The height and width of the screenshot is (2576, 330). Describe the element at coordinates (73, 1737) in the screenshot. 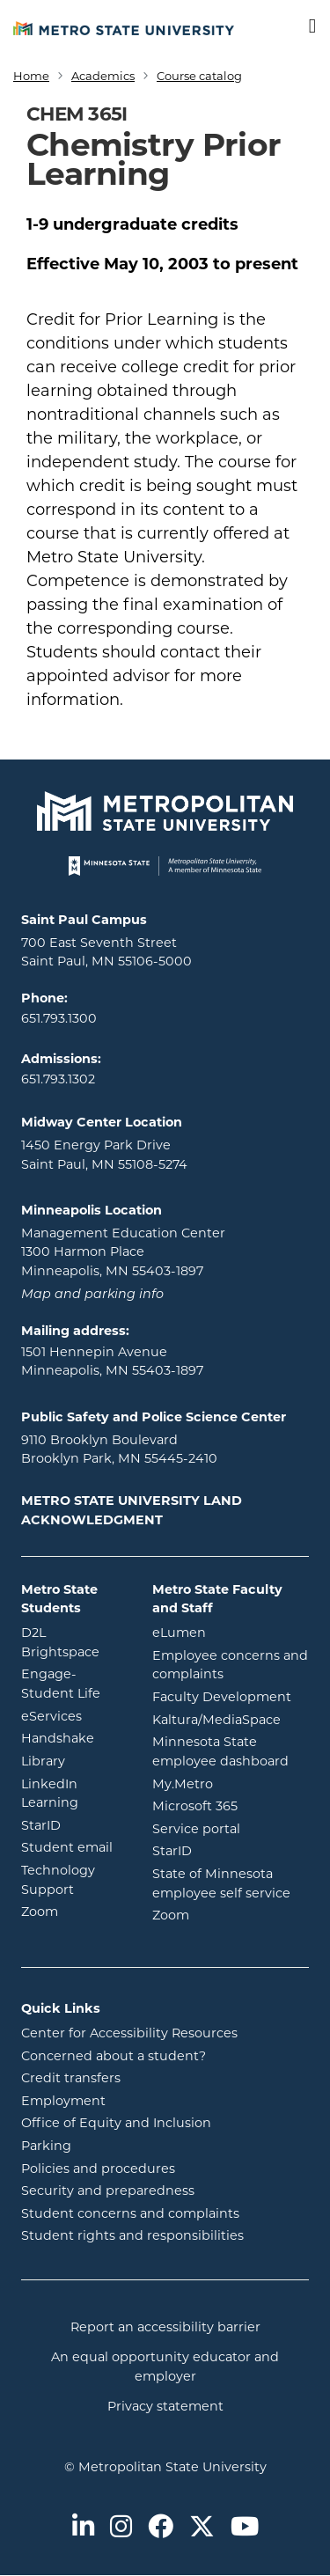

I see `Handshake` at that location.